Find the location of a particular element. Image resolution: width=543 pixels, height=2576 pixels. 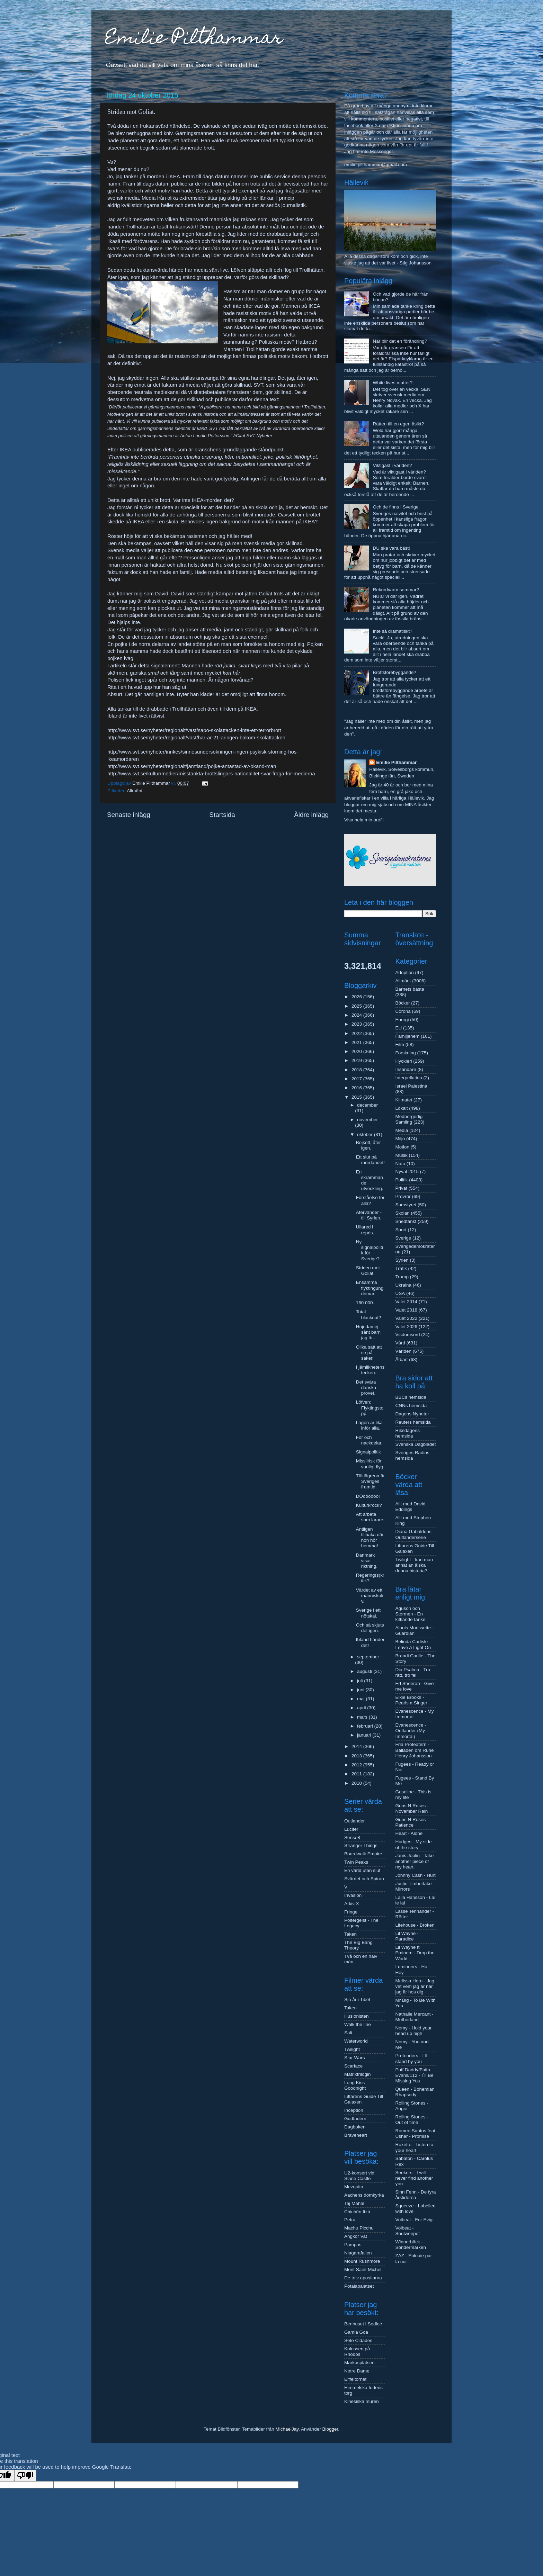

Sju år i Tibet is located at coordinates (357, 1999).